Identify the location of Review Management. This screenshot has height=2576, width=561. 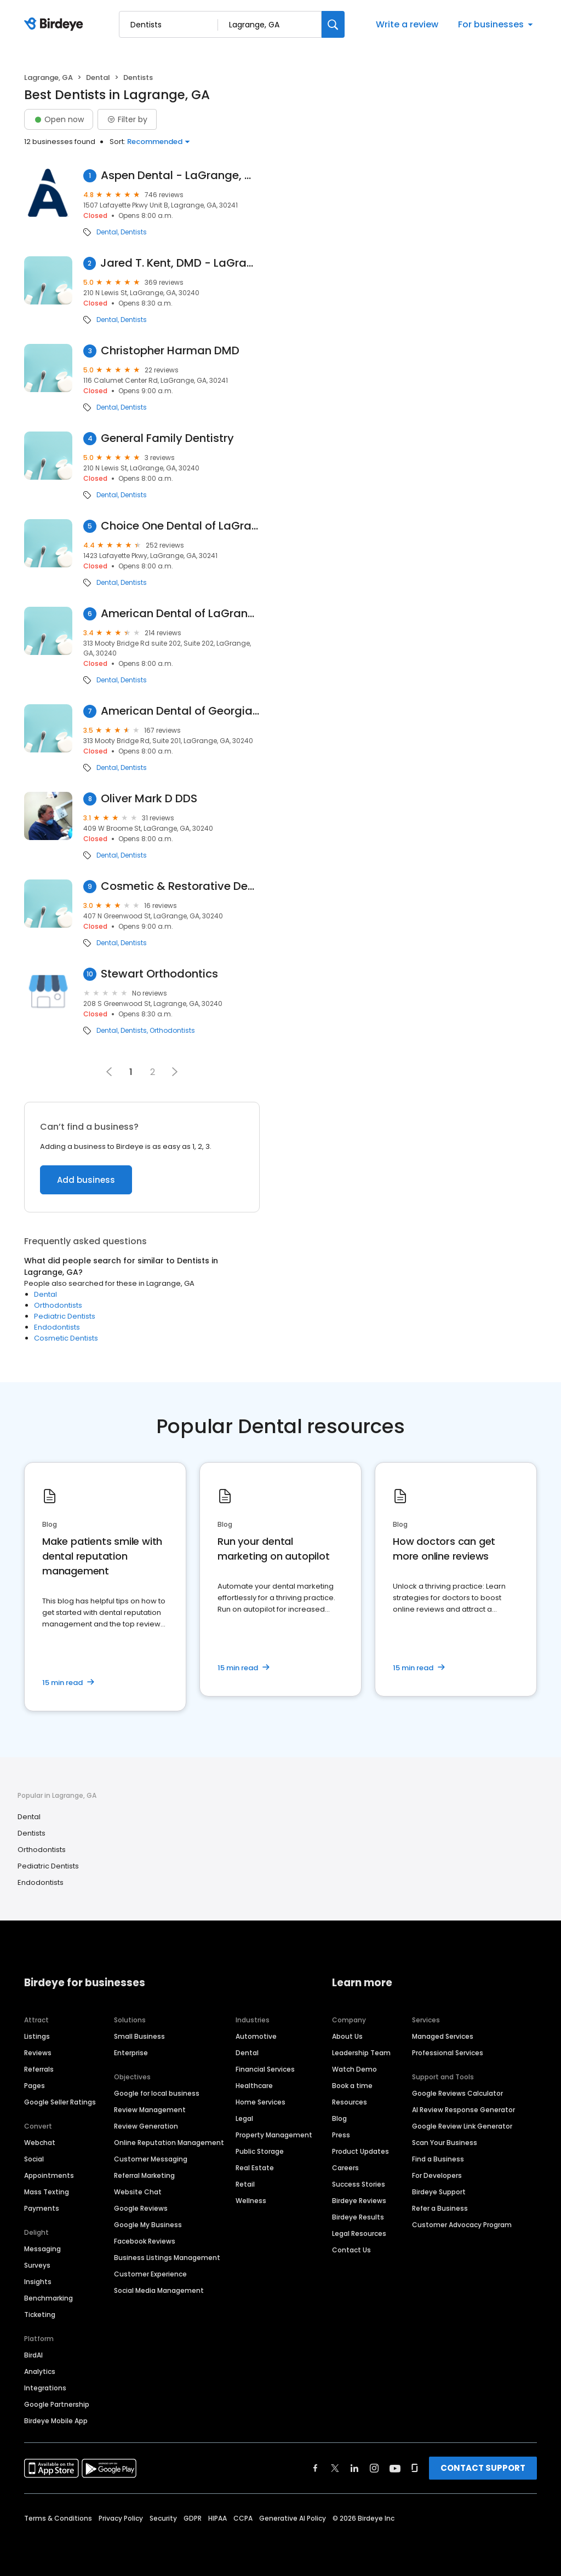
(150, 2109).